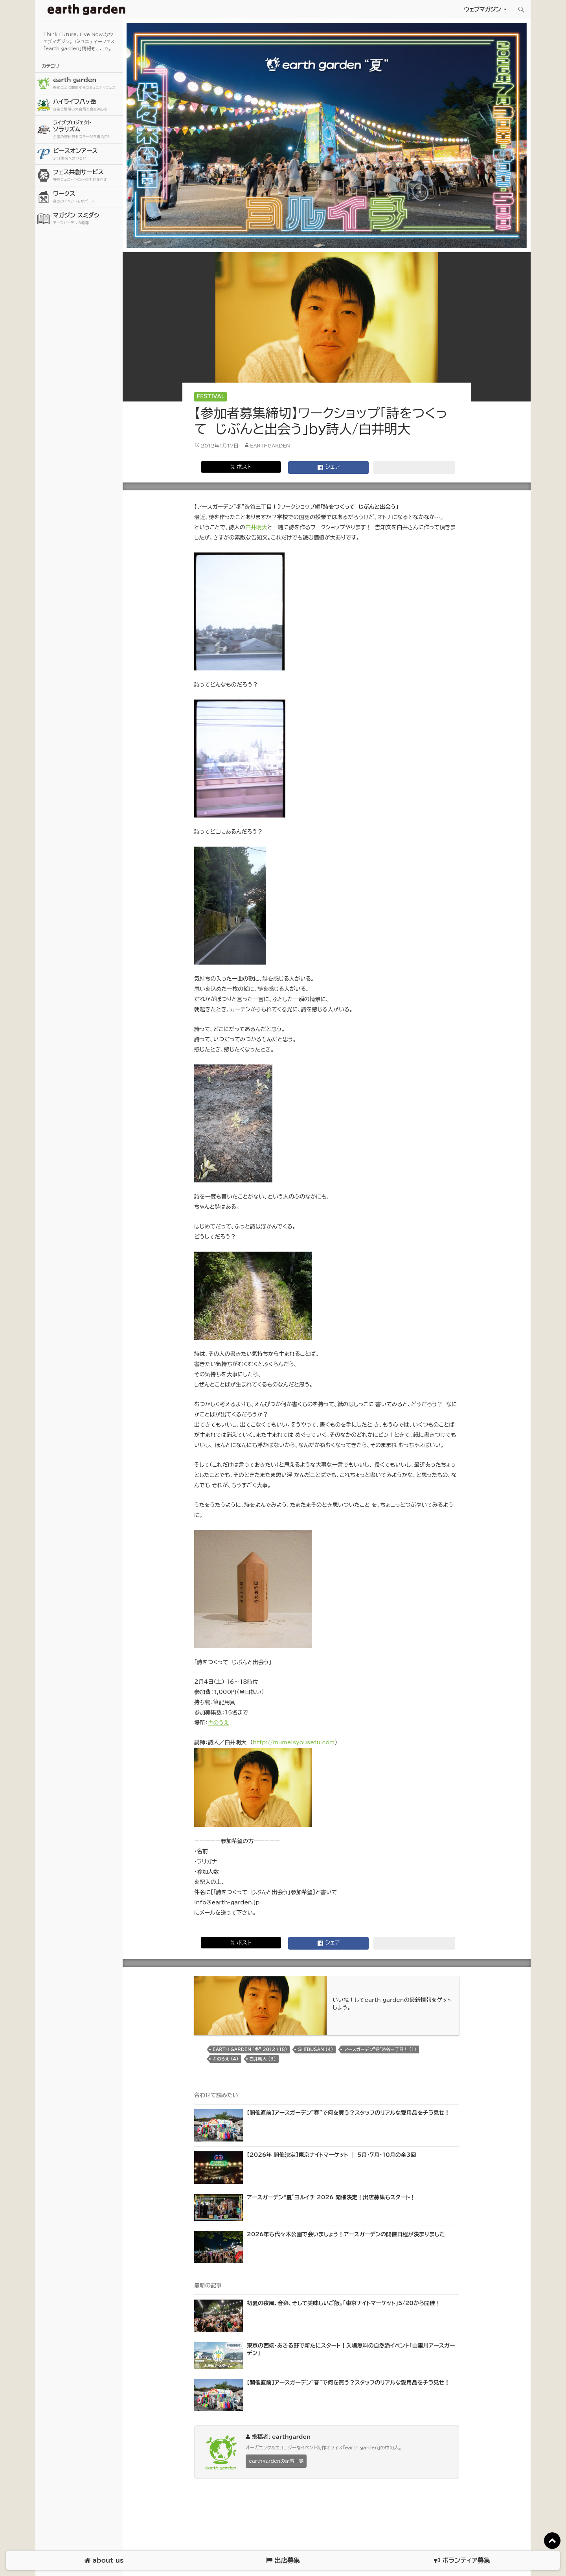 This screenshot has height=2576, width=566. I want to click on アースガーデン, so click(86, 9).